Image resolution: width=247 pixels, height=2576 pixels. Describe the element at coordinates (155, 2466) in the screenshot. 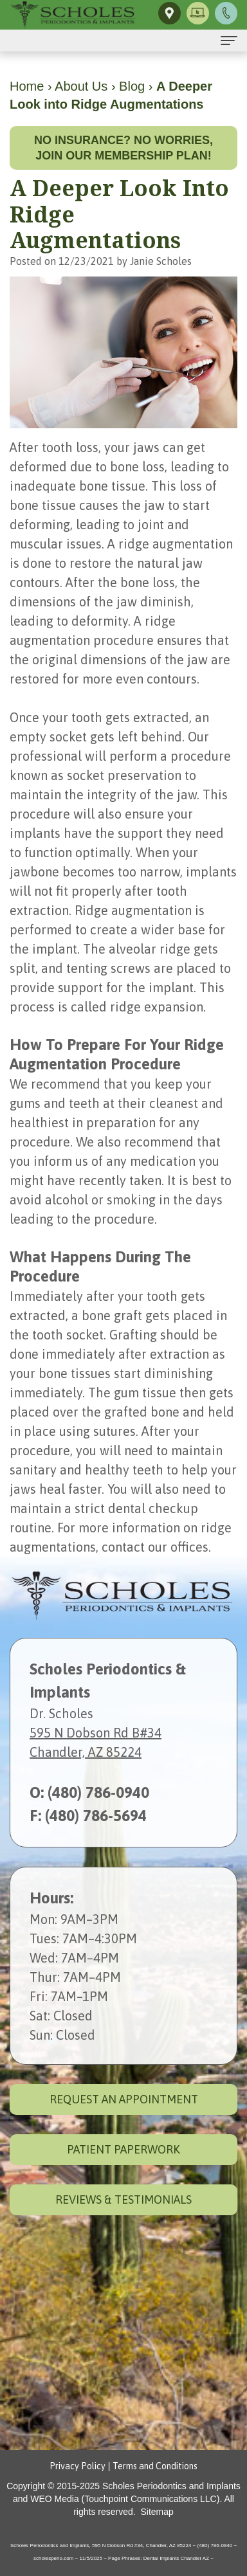

I see `Terms and Conditions` at that location.